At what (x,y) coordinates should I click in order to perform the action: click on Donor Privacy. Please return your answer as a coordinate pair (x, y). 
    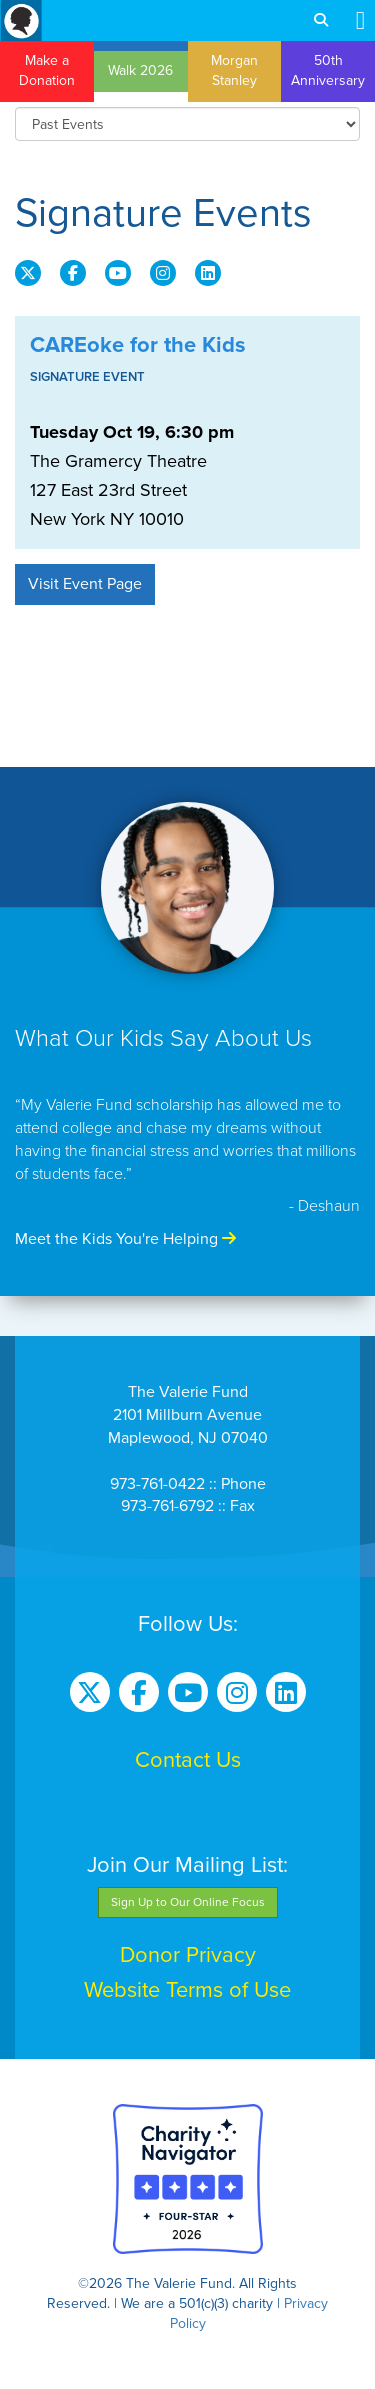
    Looking at the image, I should click on (188, 1955).